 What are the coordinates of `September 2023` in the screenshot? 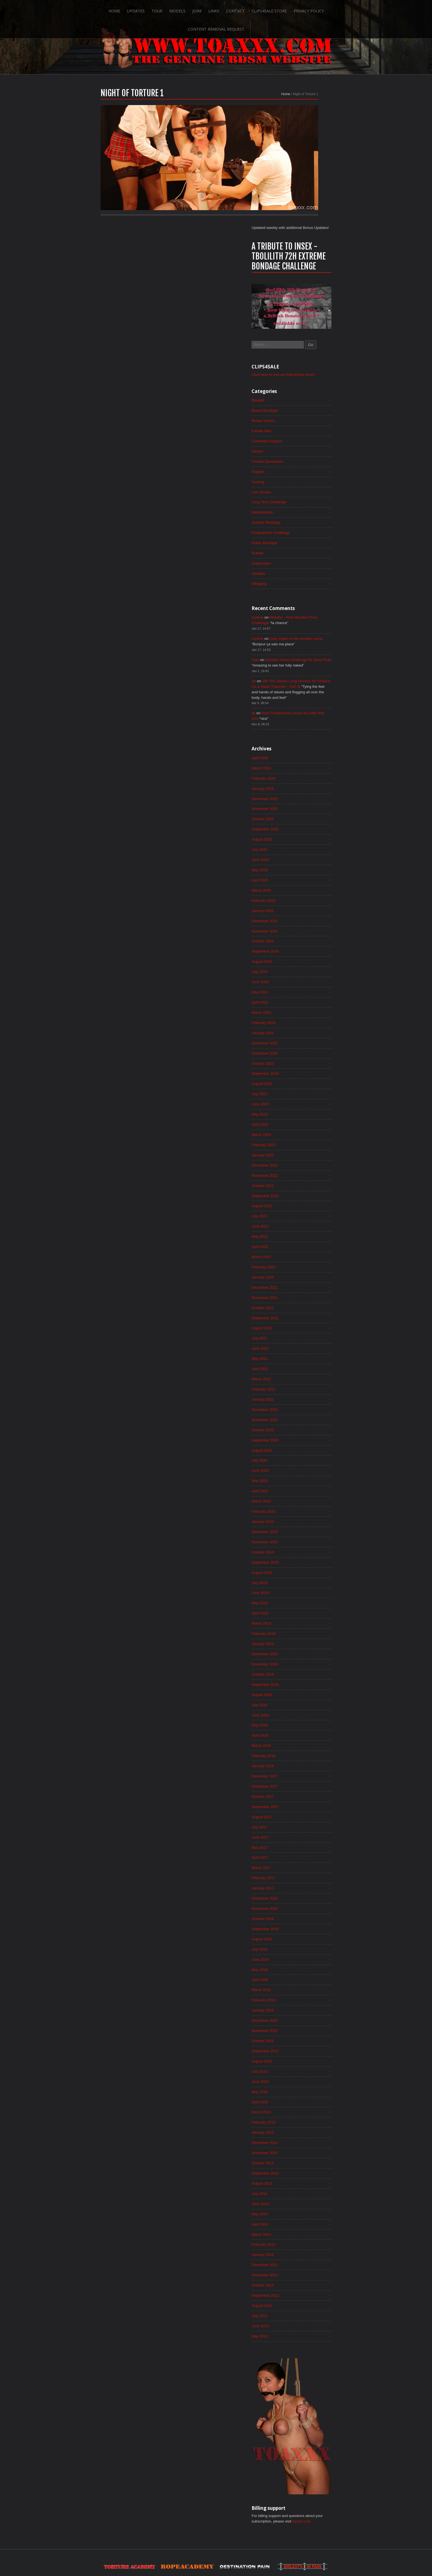 It's located at (307, 976).